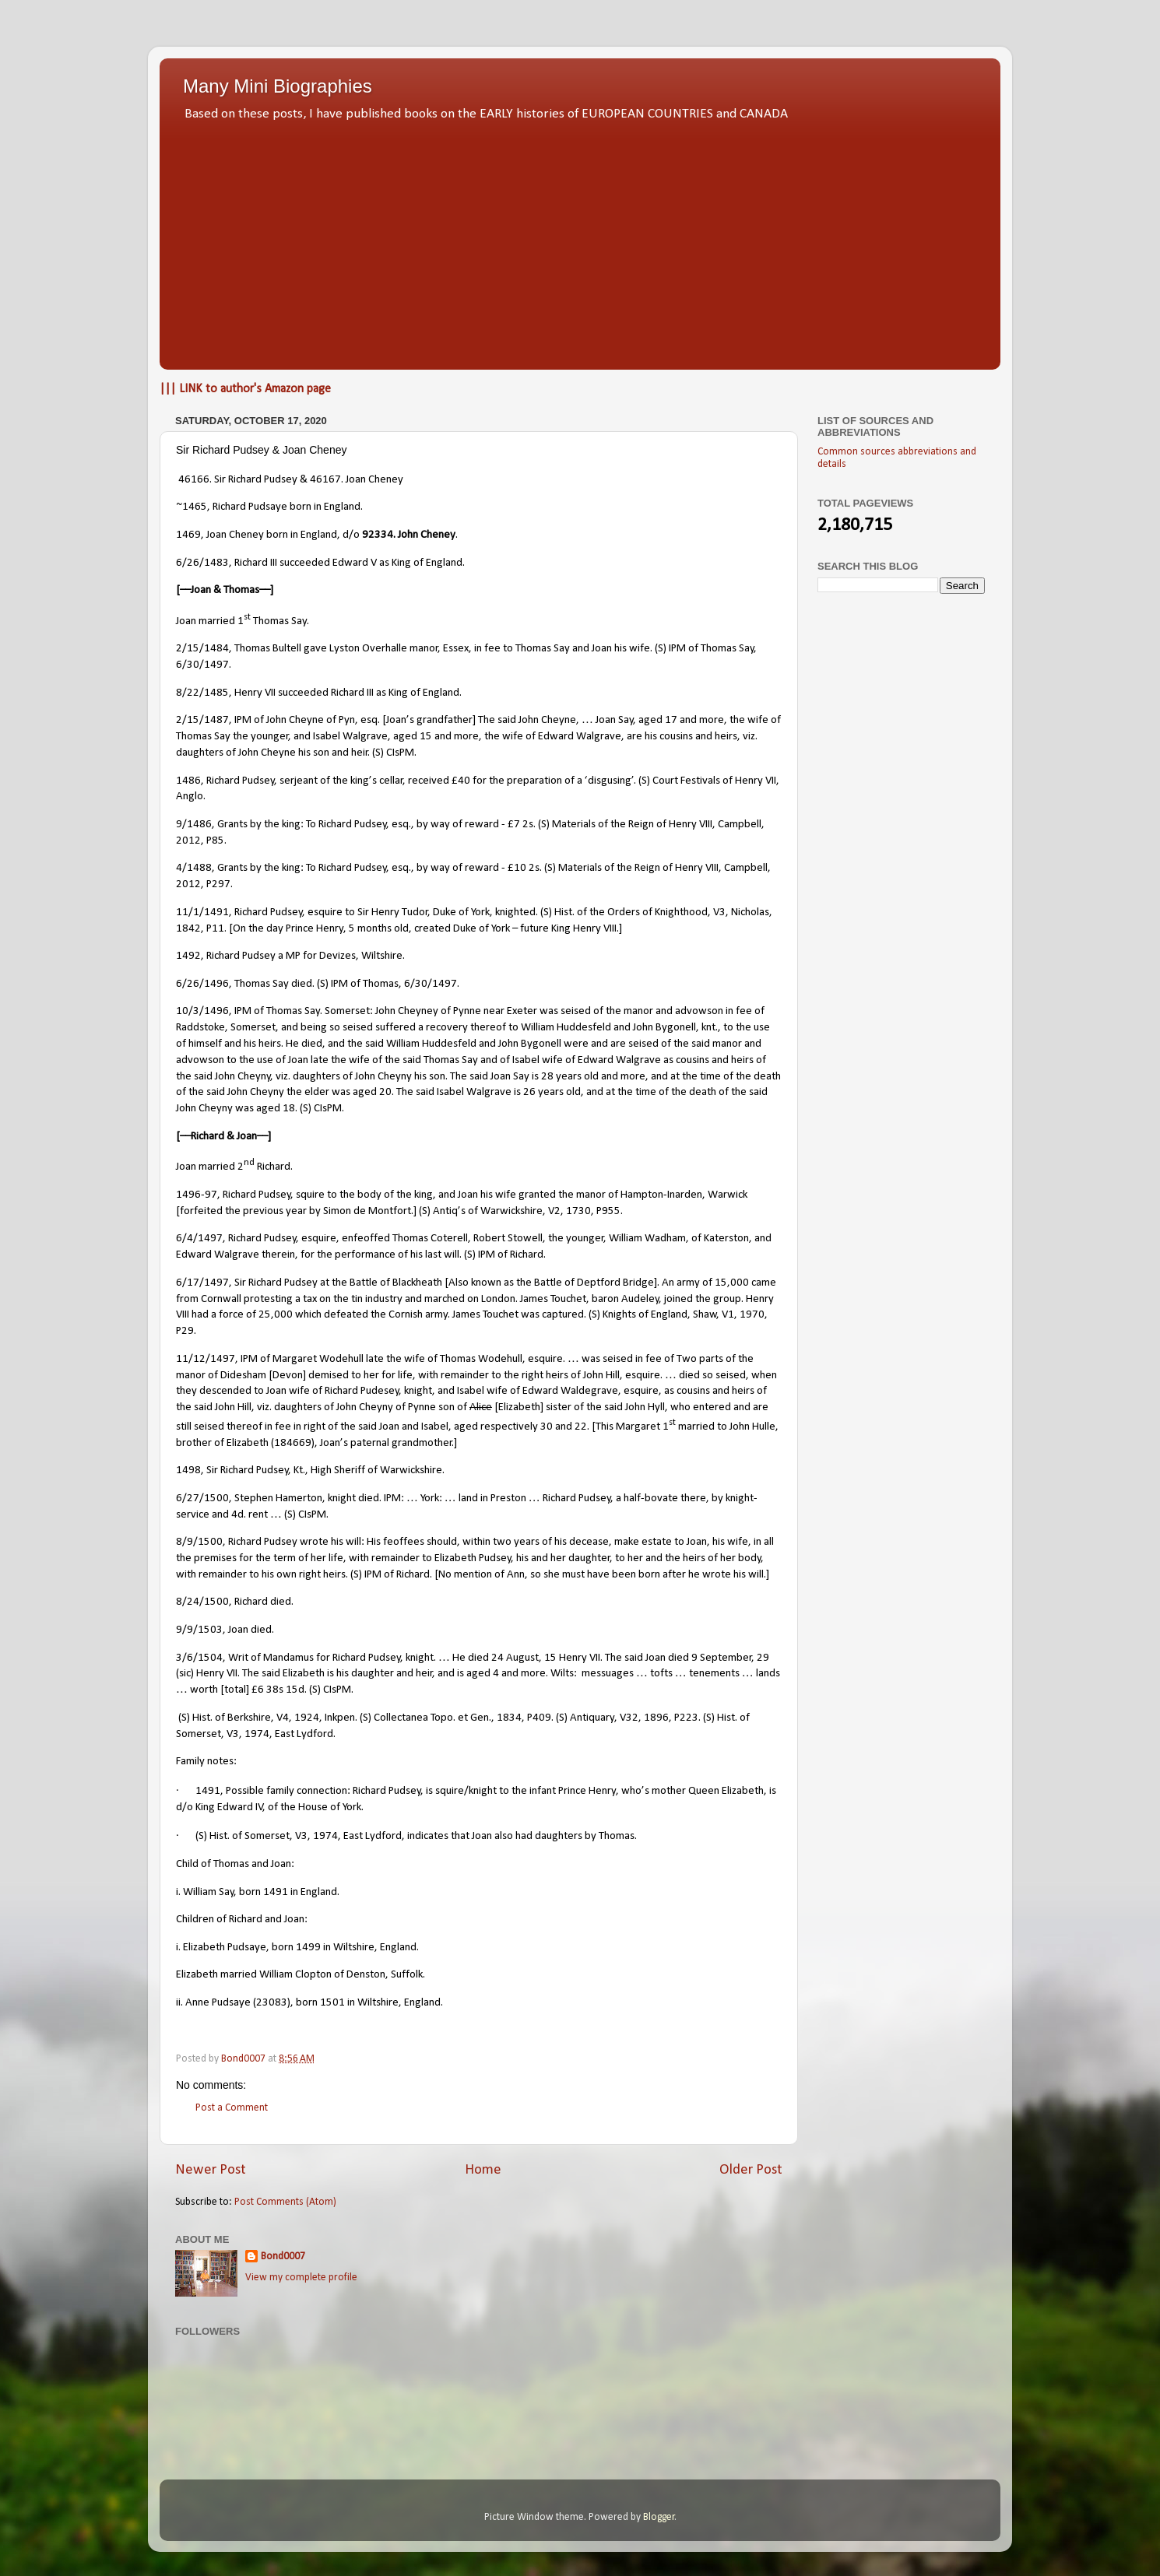 This screenshot has height=2576, width=1160. What do you see at coordinates (210, 2170) in the screenshot?
I see `Newer Post` at bounding box center [210, 2170].